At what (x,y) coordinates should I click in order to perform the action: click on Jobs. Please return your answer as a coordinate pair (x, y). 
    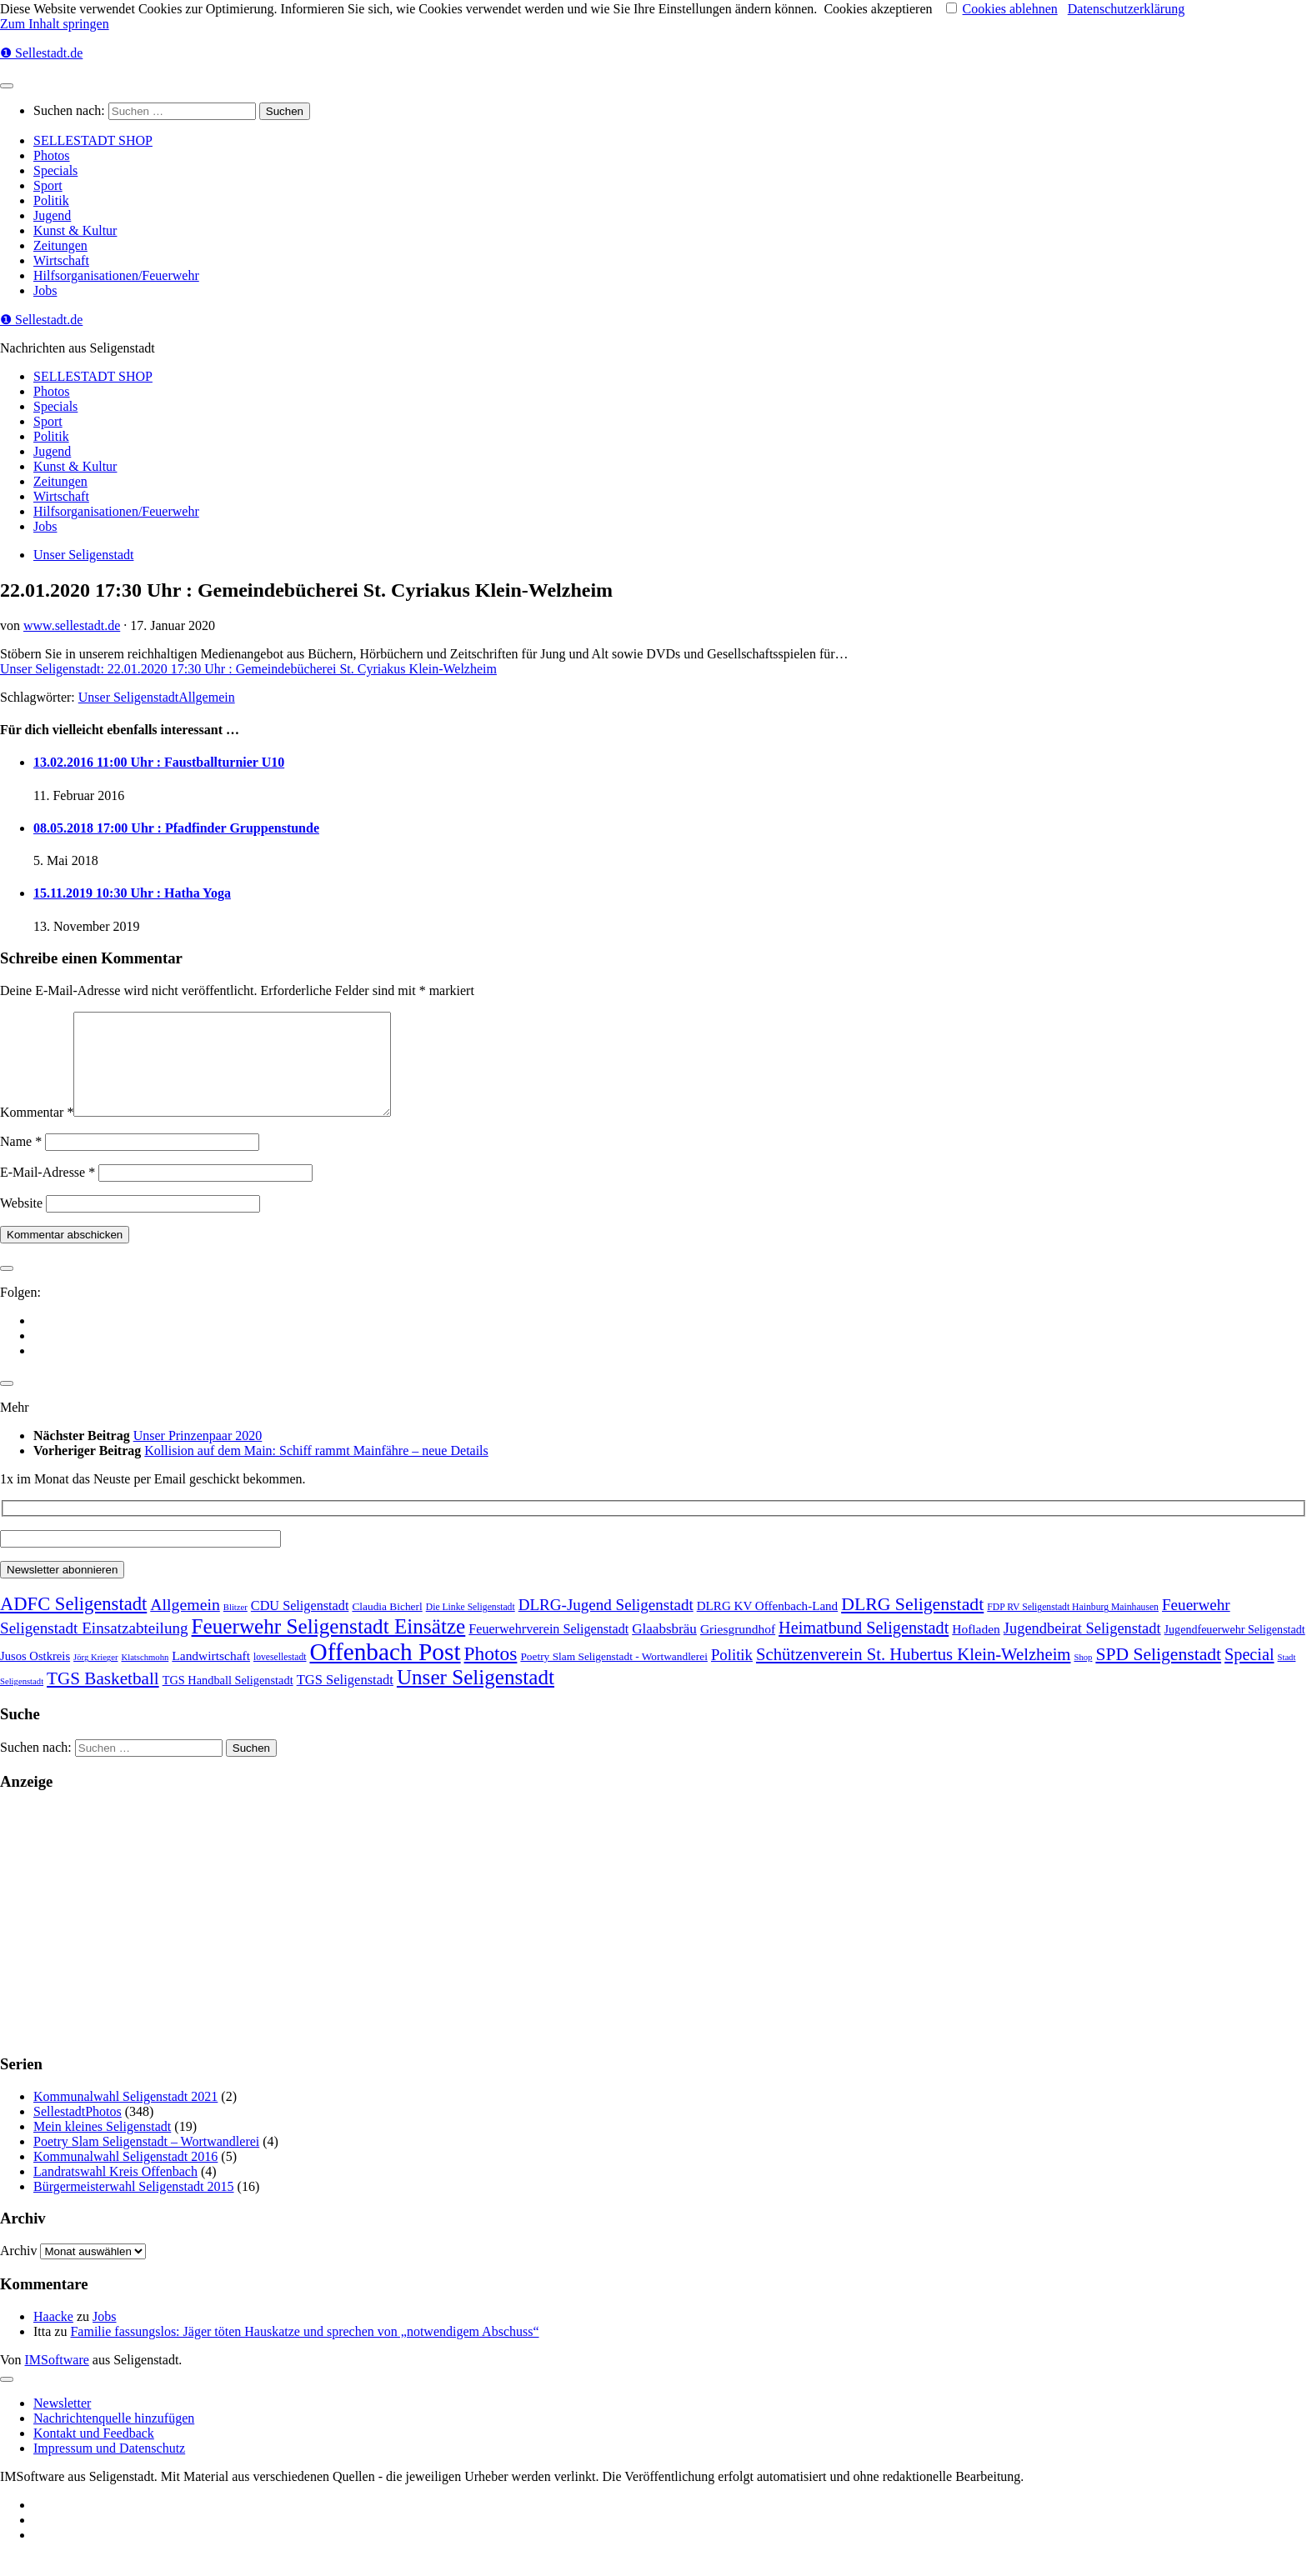
    Looking at the image, I should click on (45, 290).